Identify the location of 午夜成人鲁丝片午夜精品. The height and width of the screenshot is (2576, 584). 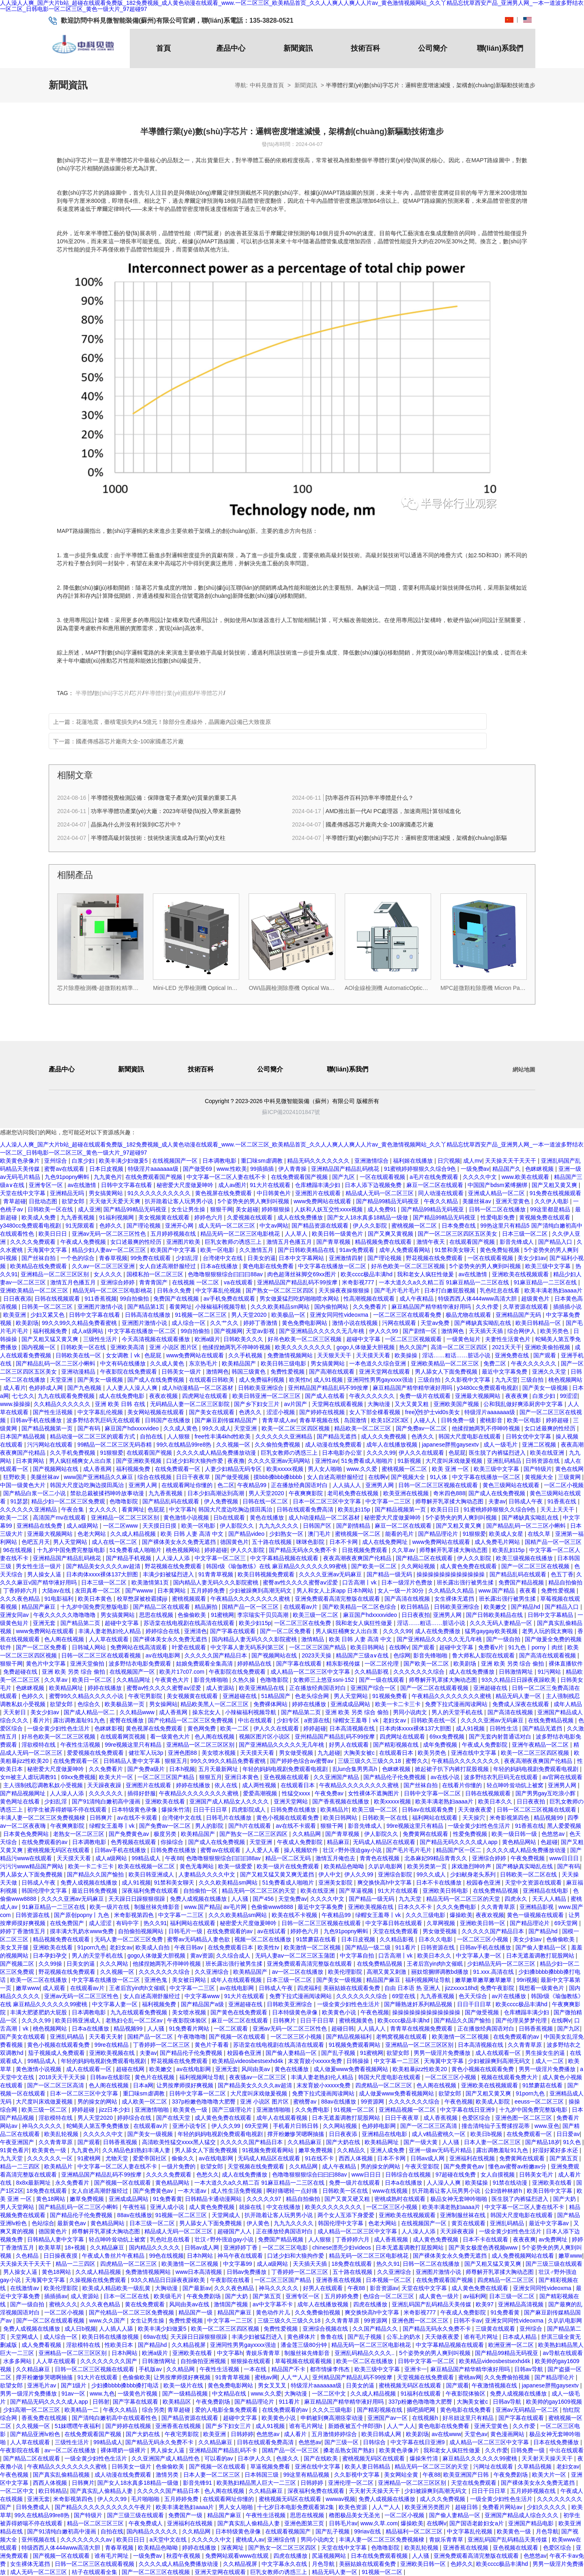
(114, 2255).